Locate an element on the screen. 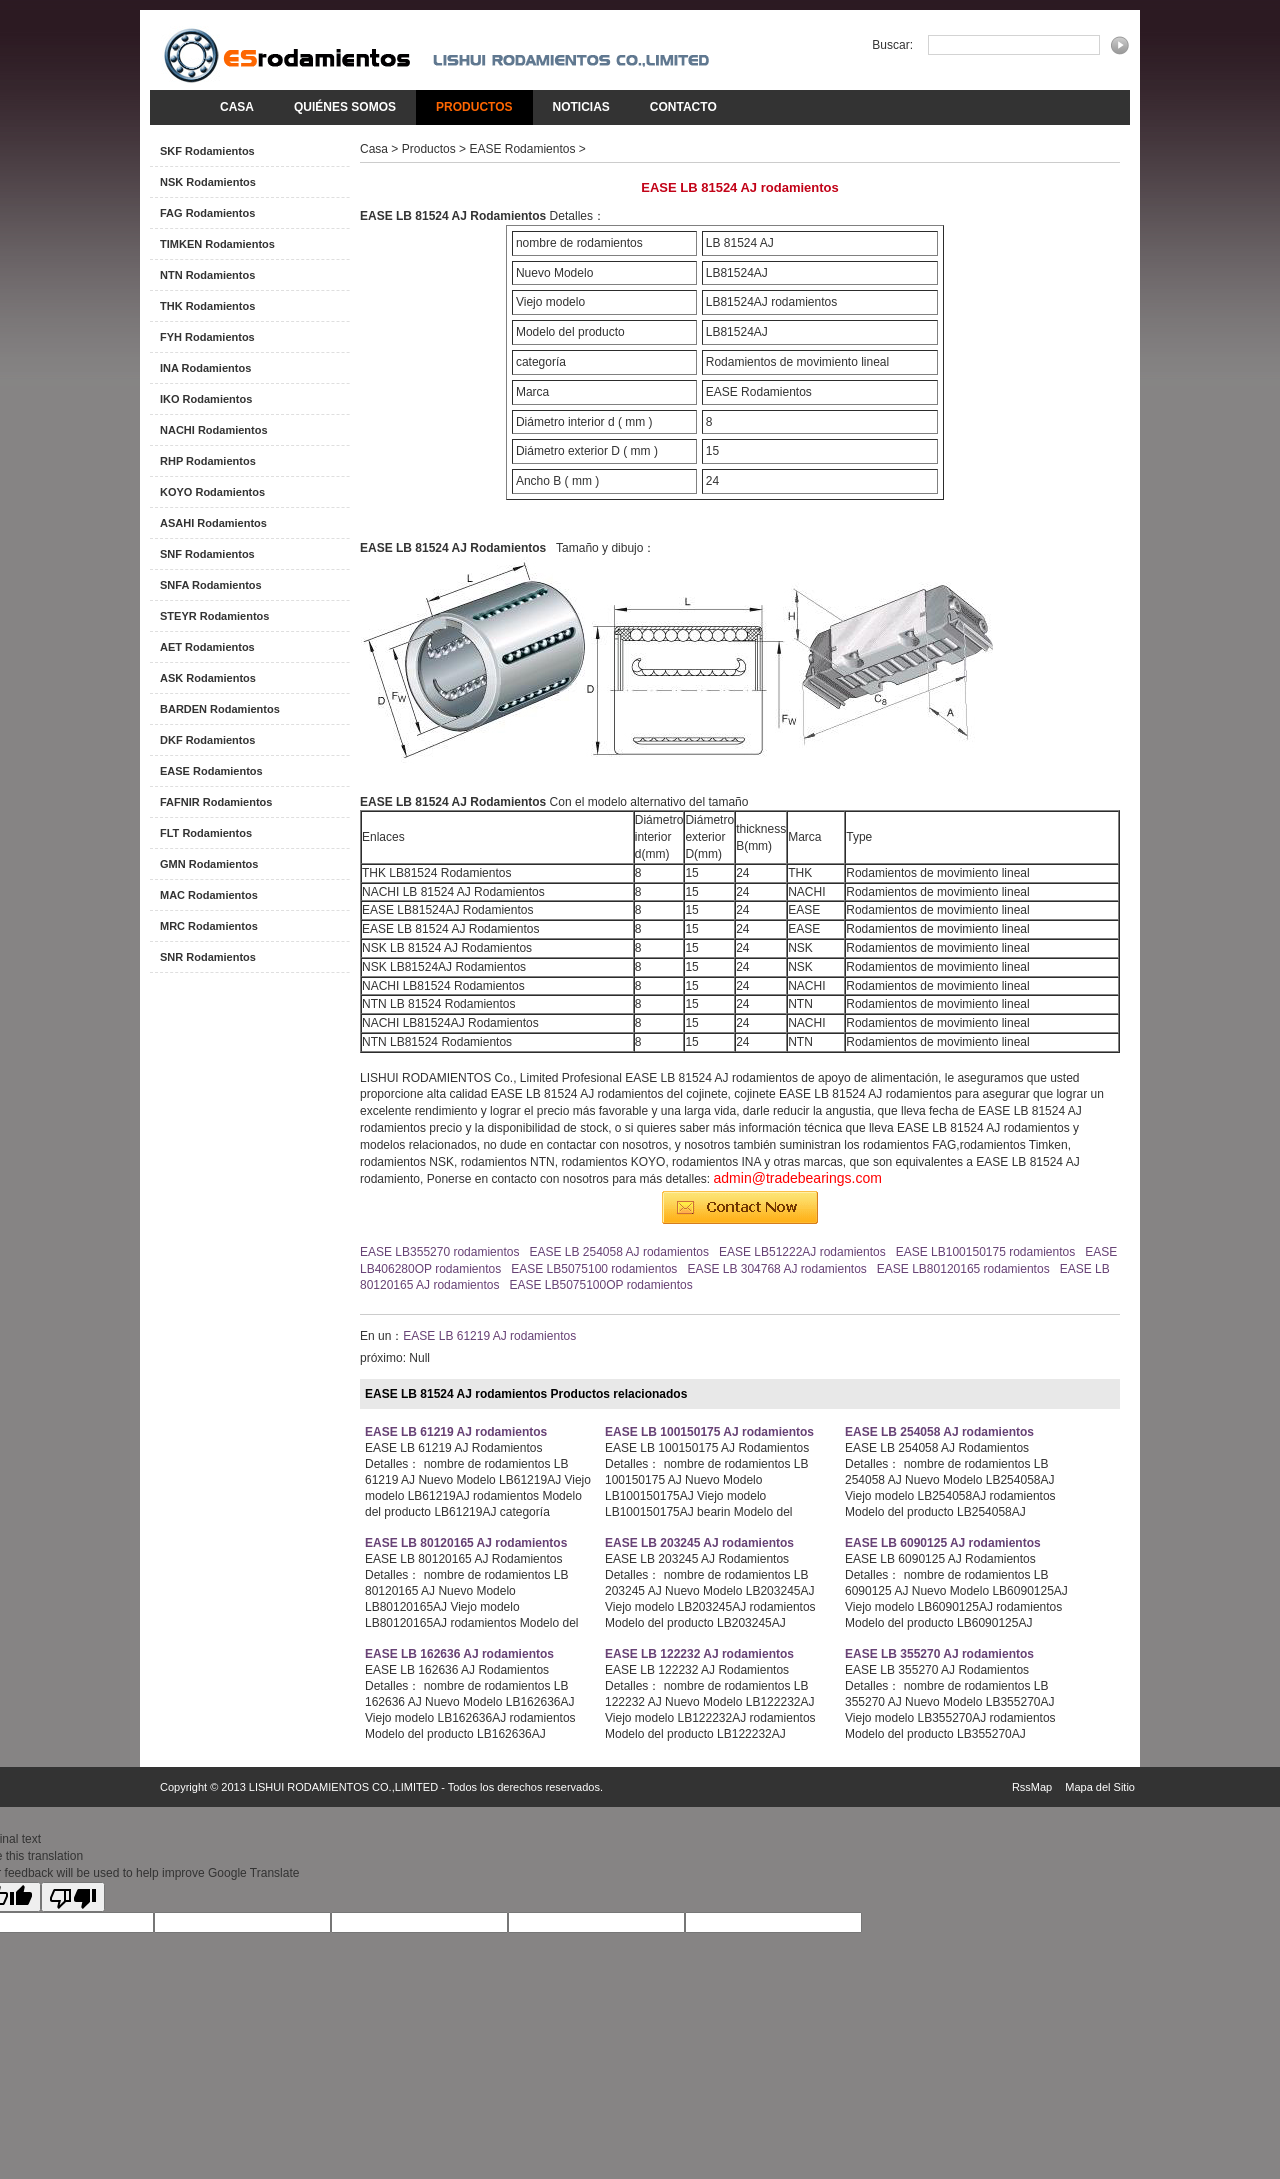 This screenshot has height=2179, width=1280. MAC Rodamientos is located at coordinates (209, 895).